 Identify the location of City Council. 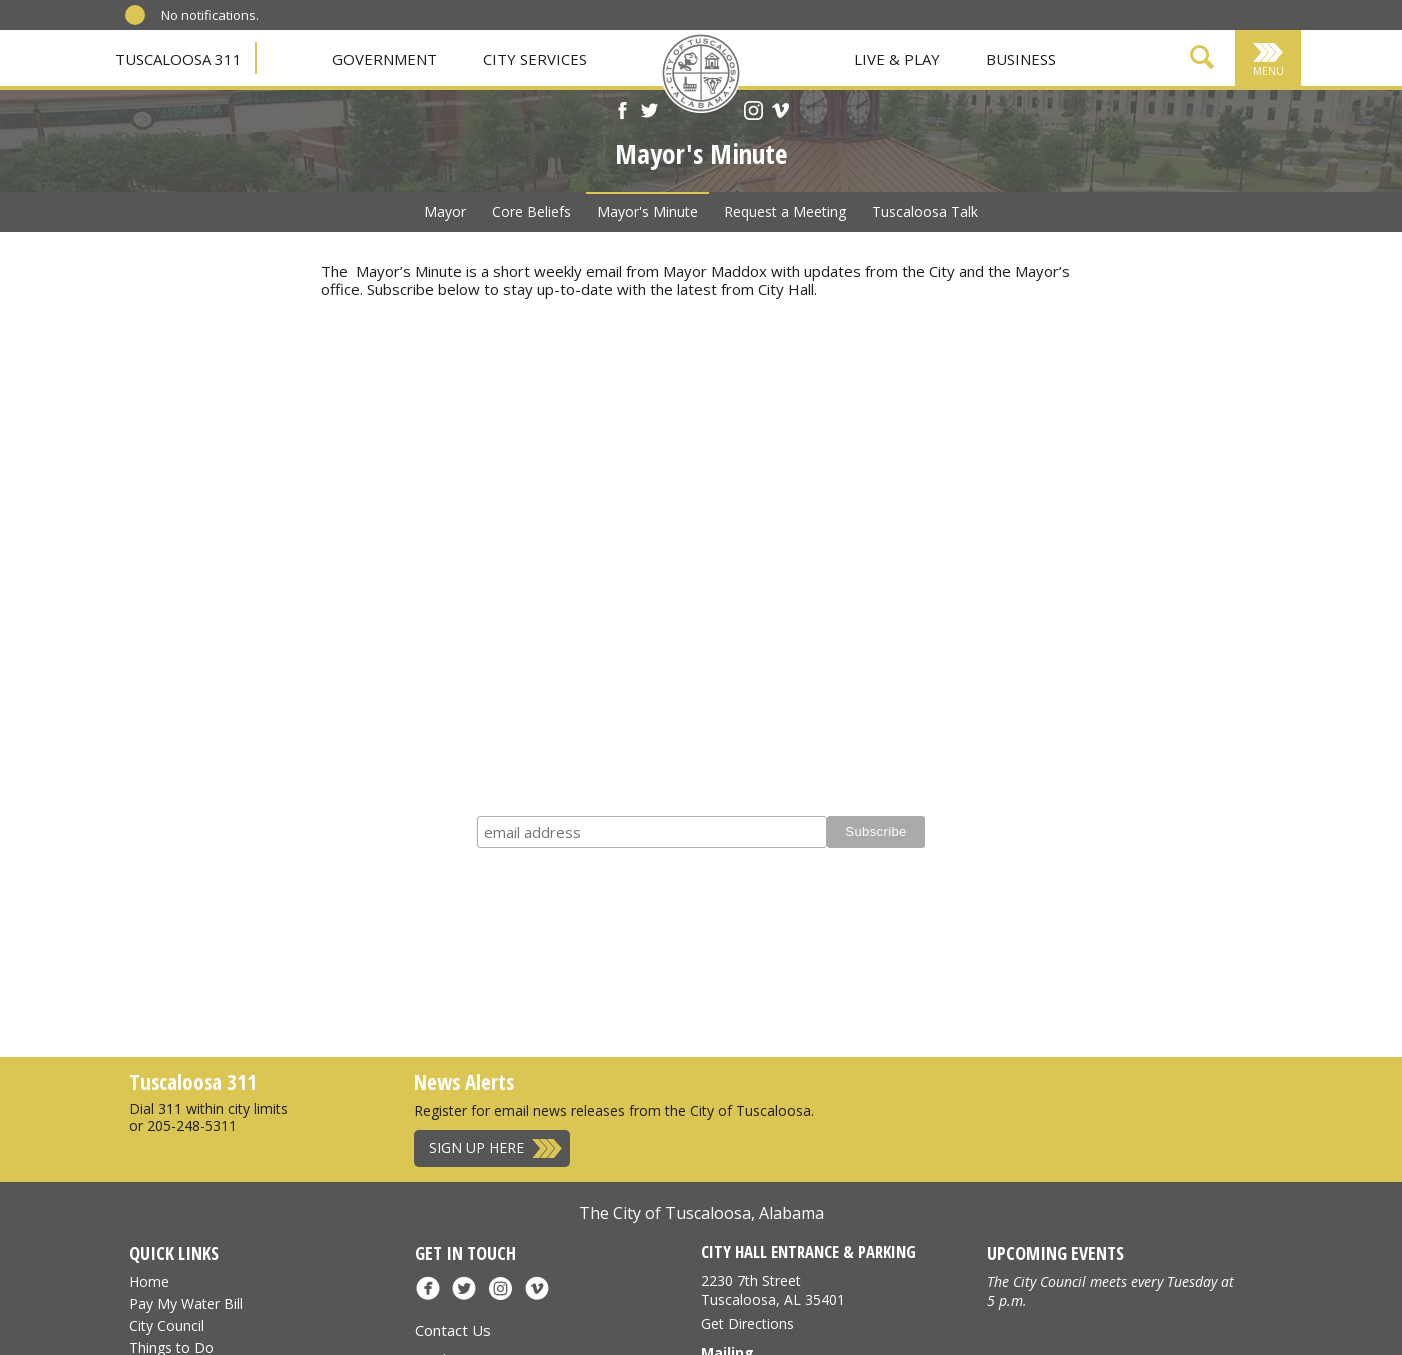
(166, 1325).